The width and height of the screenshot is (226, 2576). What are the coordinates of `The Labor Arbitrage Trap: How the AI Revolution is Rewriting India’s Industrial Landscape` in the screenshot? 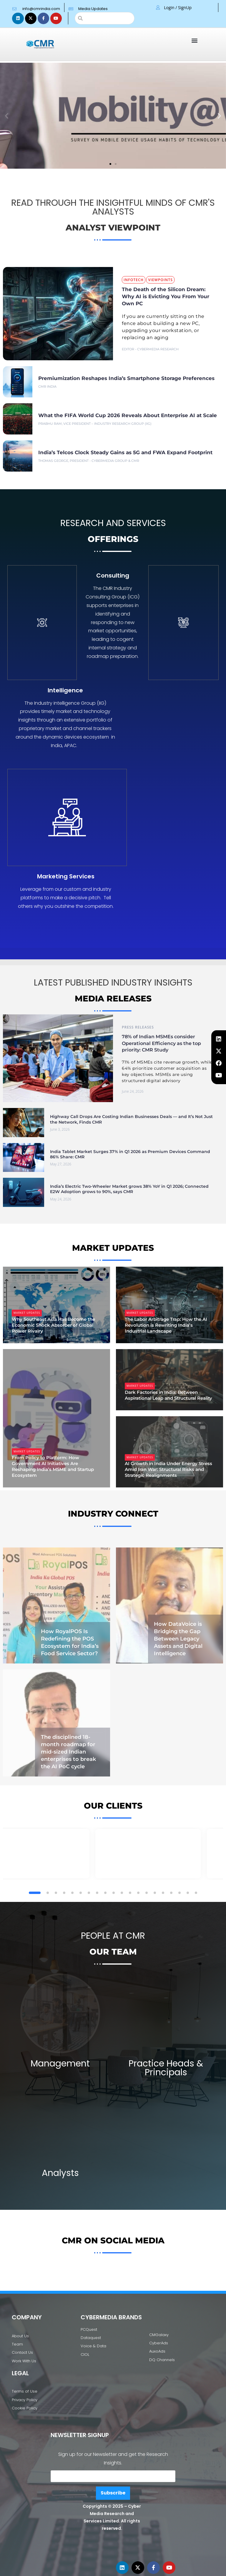 It's located at (166, 1325).